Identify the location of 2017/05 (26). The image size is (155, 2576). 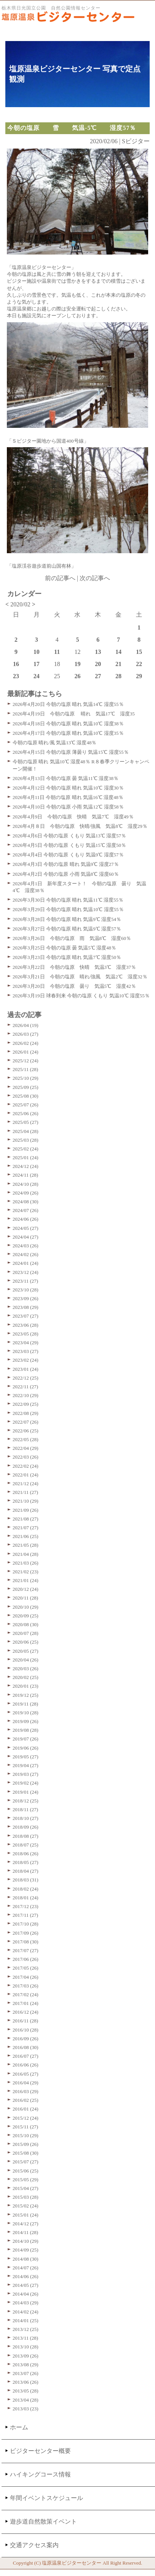
(25, 1968).